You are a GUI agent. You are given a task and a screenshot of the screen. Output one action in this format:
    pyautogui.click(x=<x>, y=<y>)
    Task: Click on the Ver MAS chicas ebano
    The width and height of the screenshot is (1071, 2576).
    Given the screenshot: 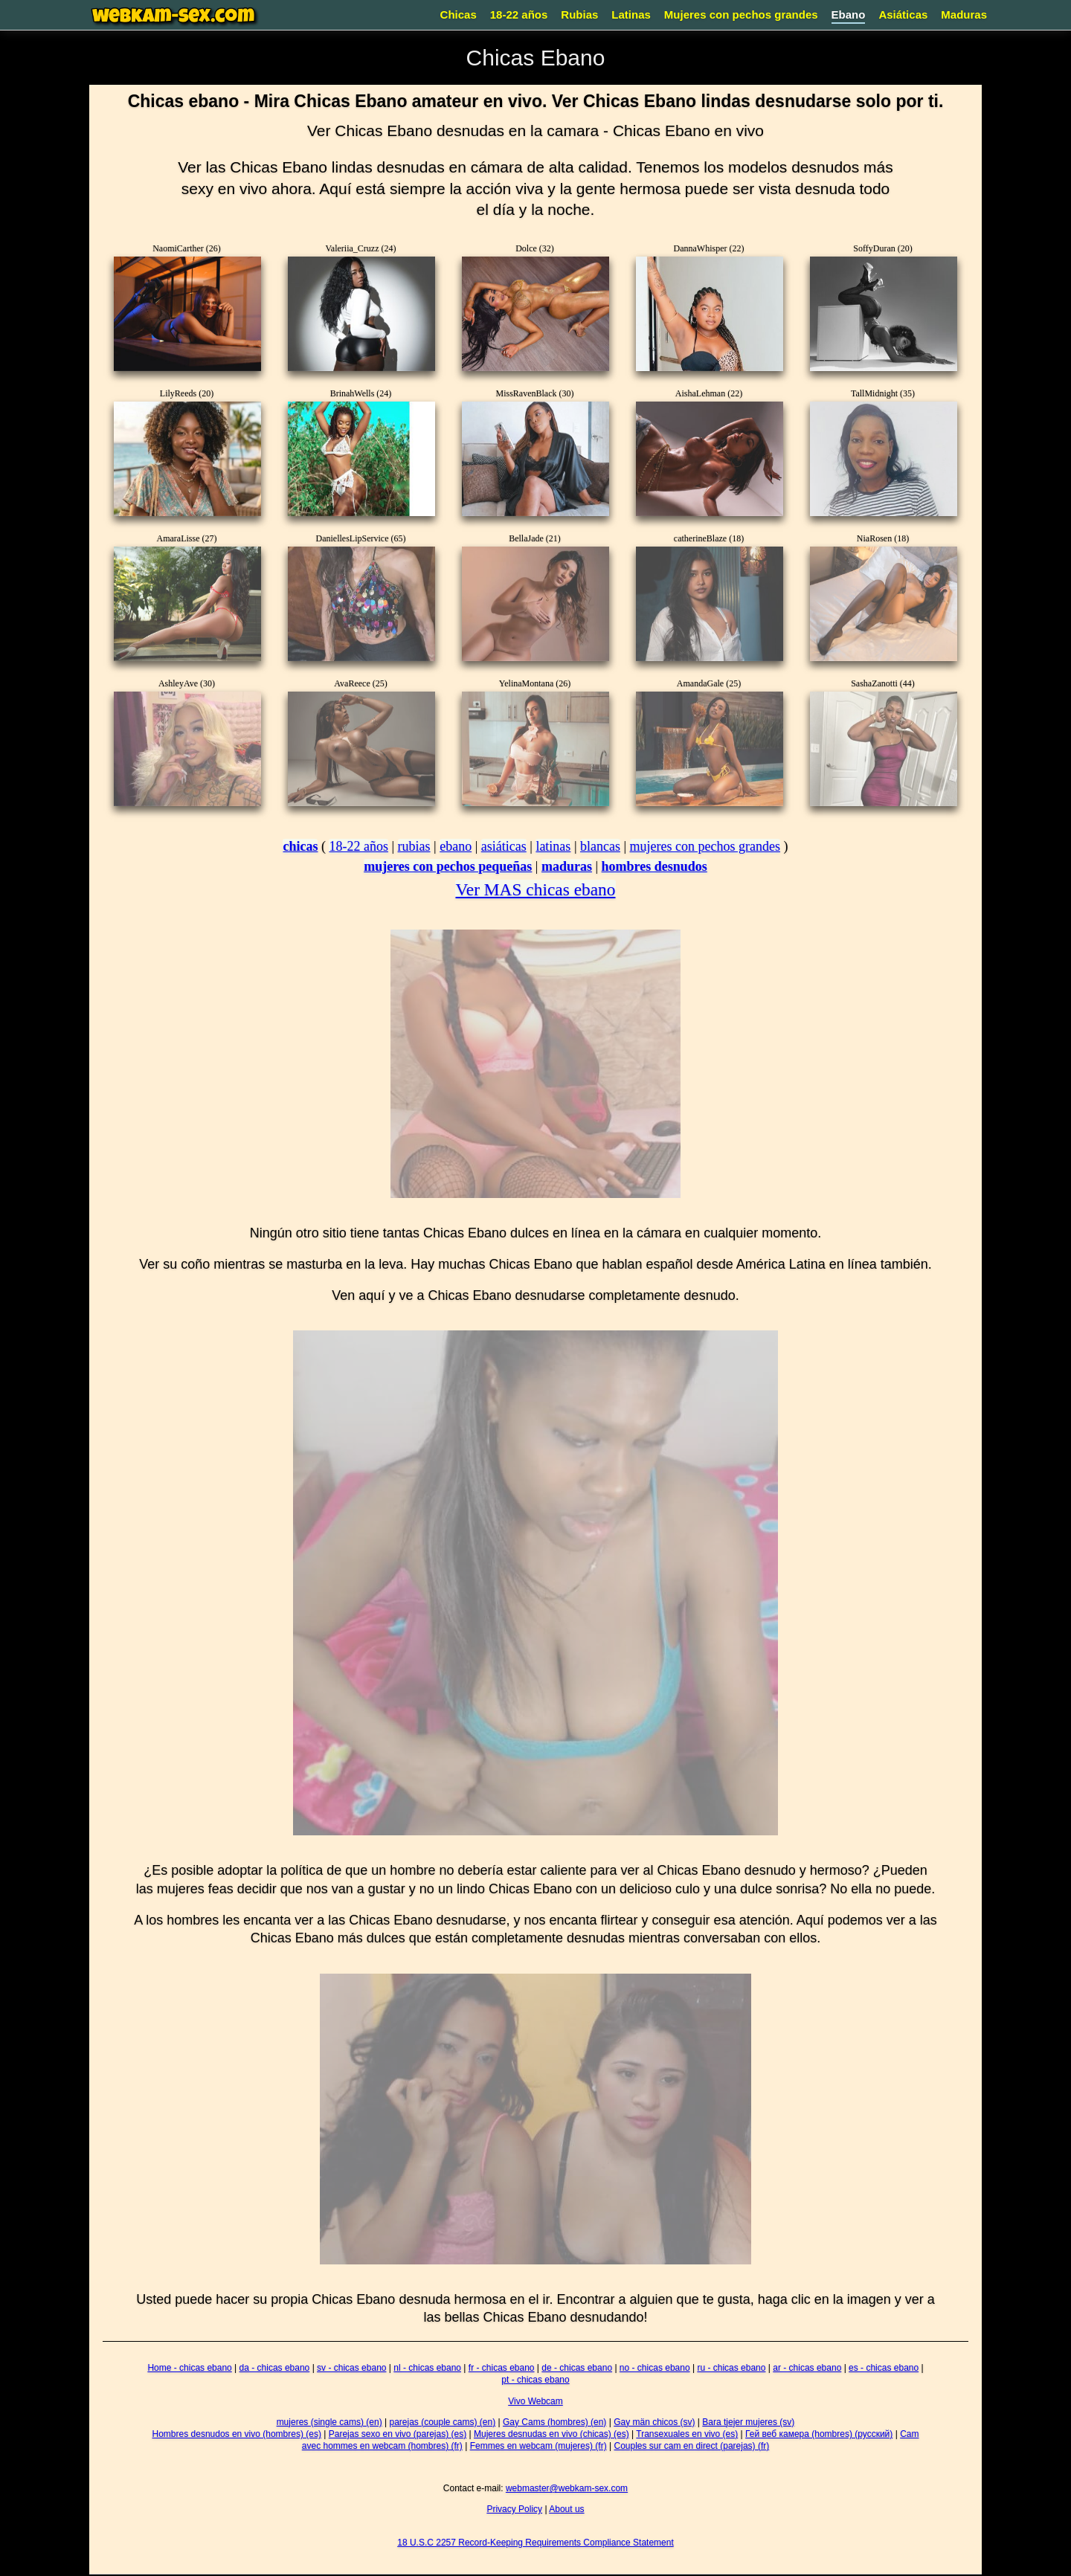 What is the action you would take?
    pyautogui.click(x=535, y=889)
    